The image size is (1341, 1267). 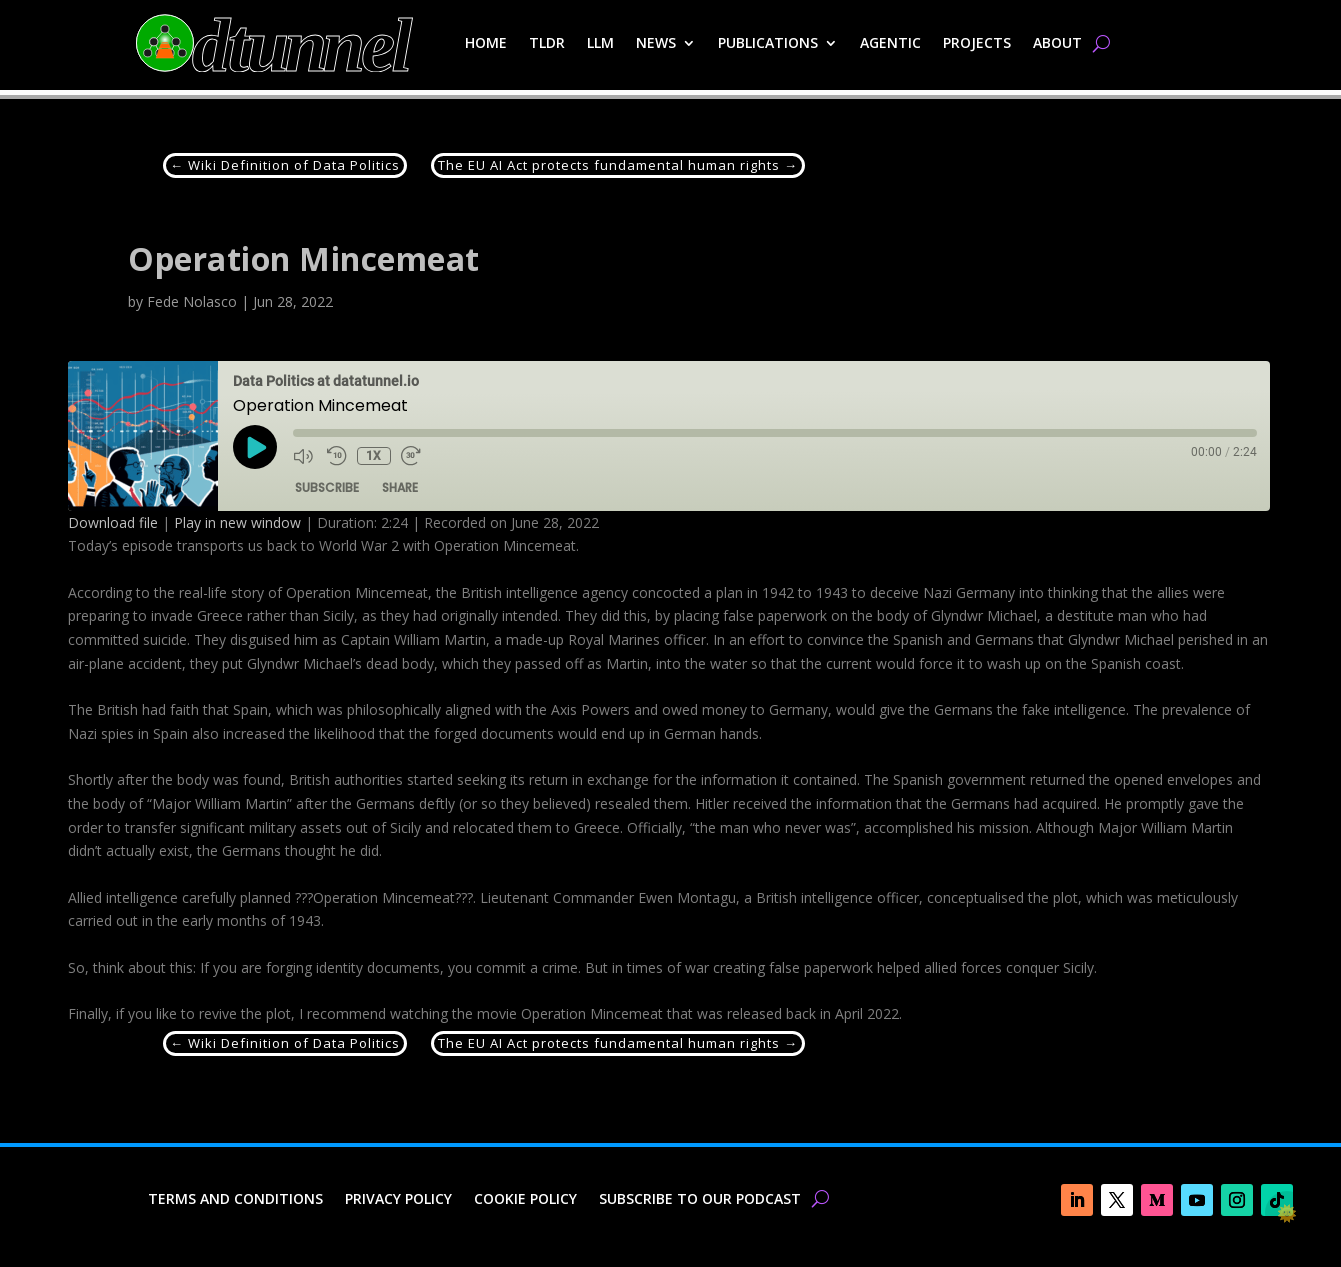 What do you see at coordinates (547, 42) in the screenshot?
I see `TLDR` at bounding box center [547, 42].